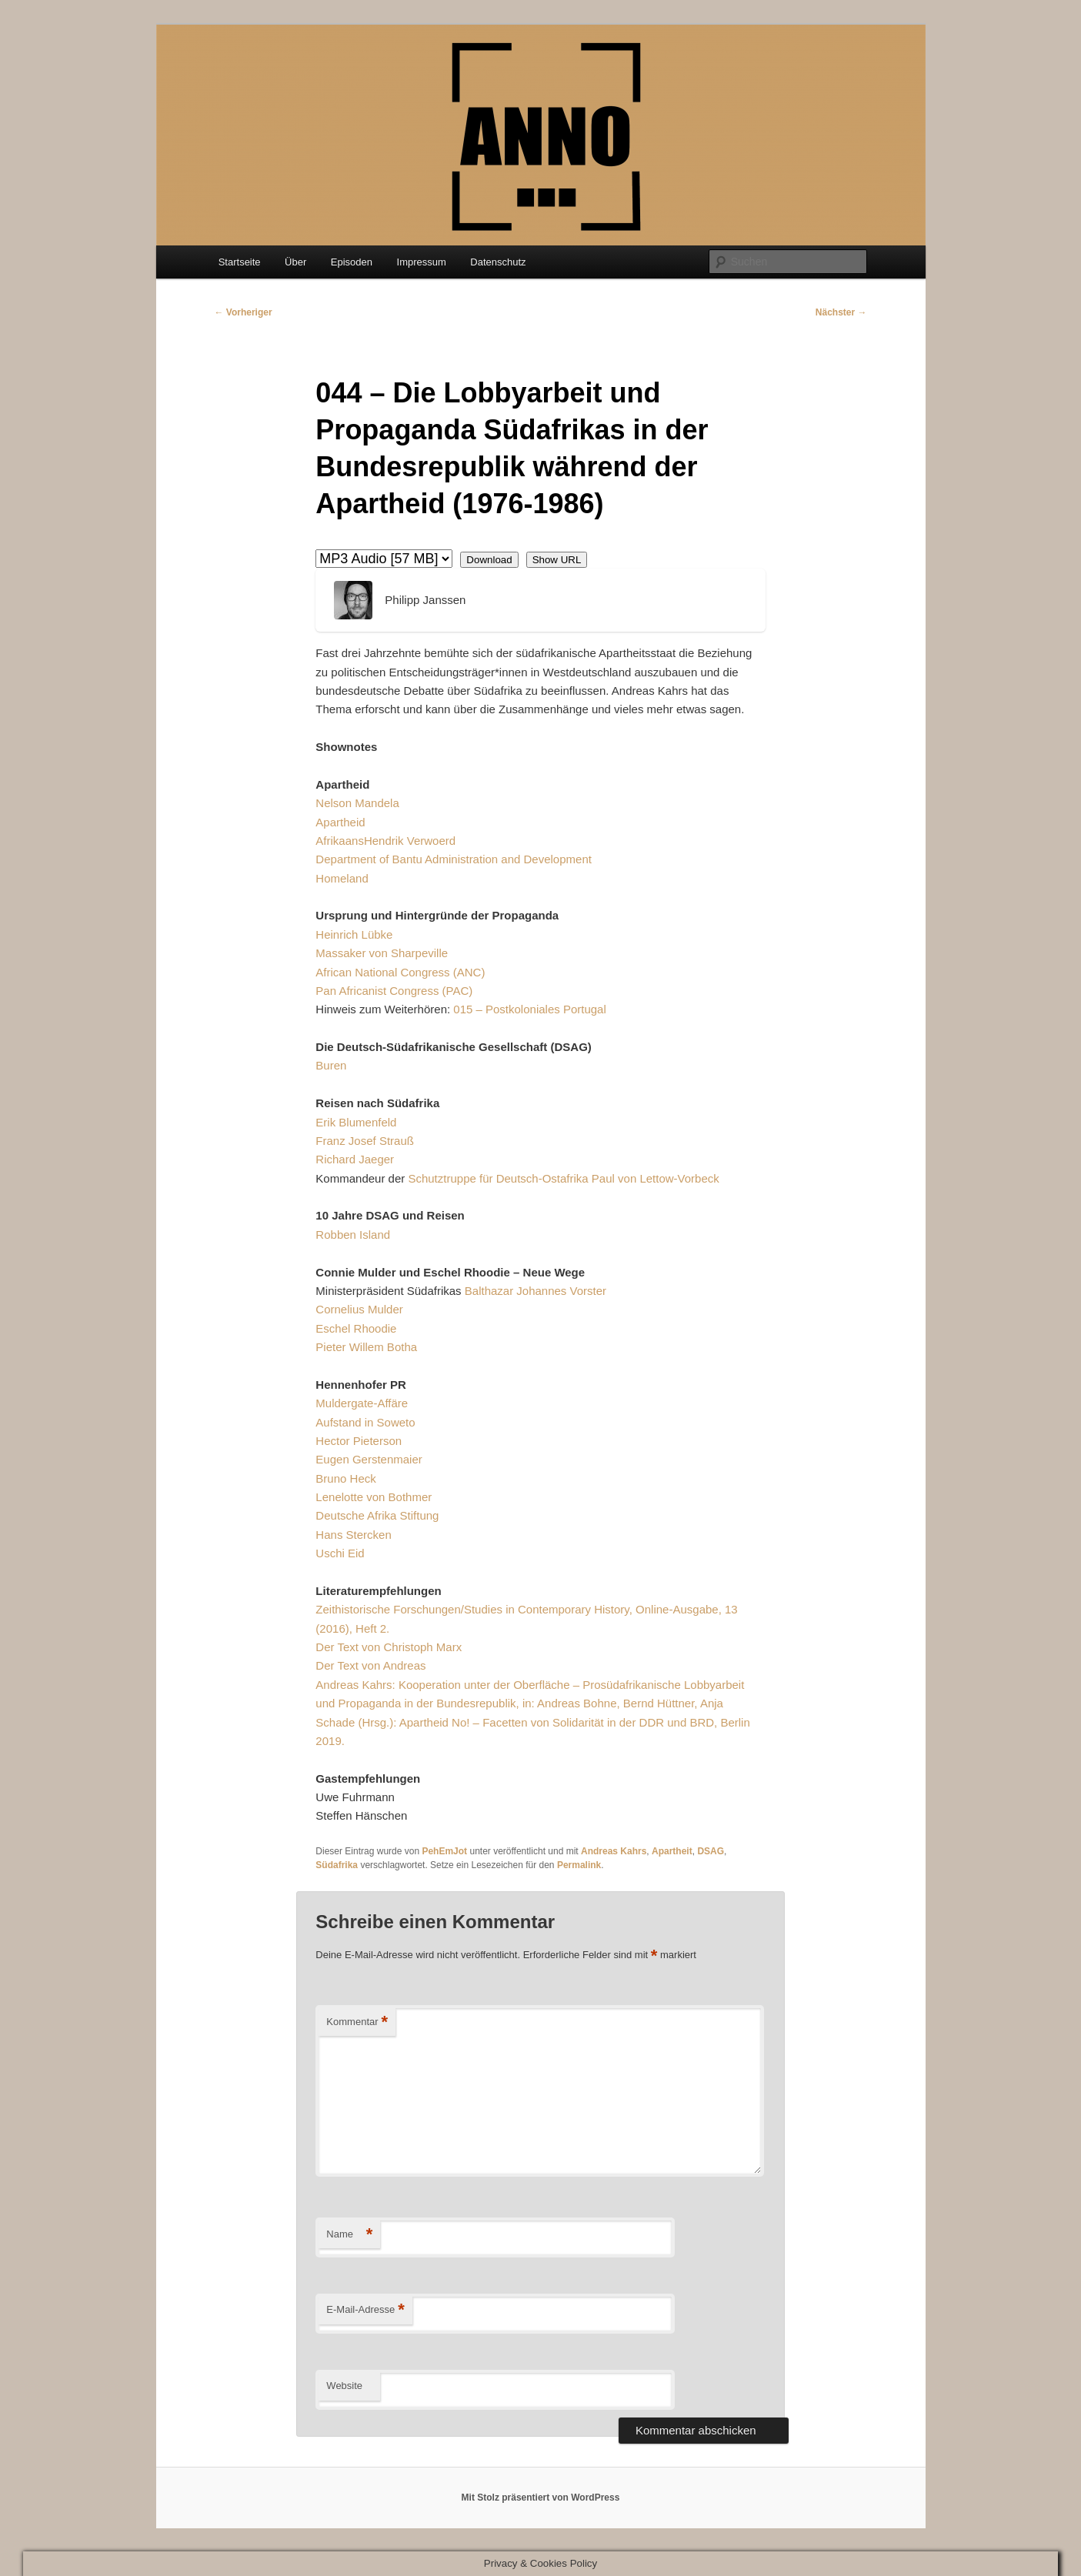 The width and height of the screenshot is (1081, 2576). I want to click on Der Text von Andreas, so click(370, 1665).